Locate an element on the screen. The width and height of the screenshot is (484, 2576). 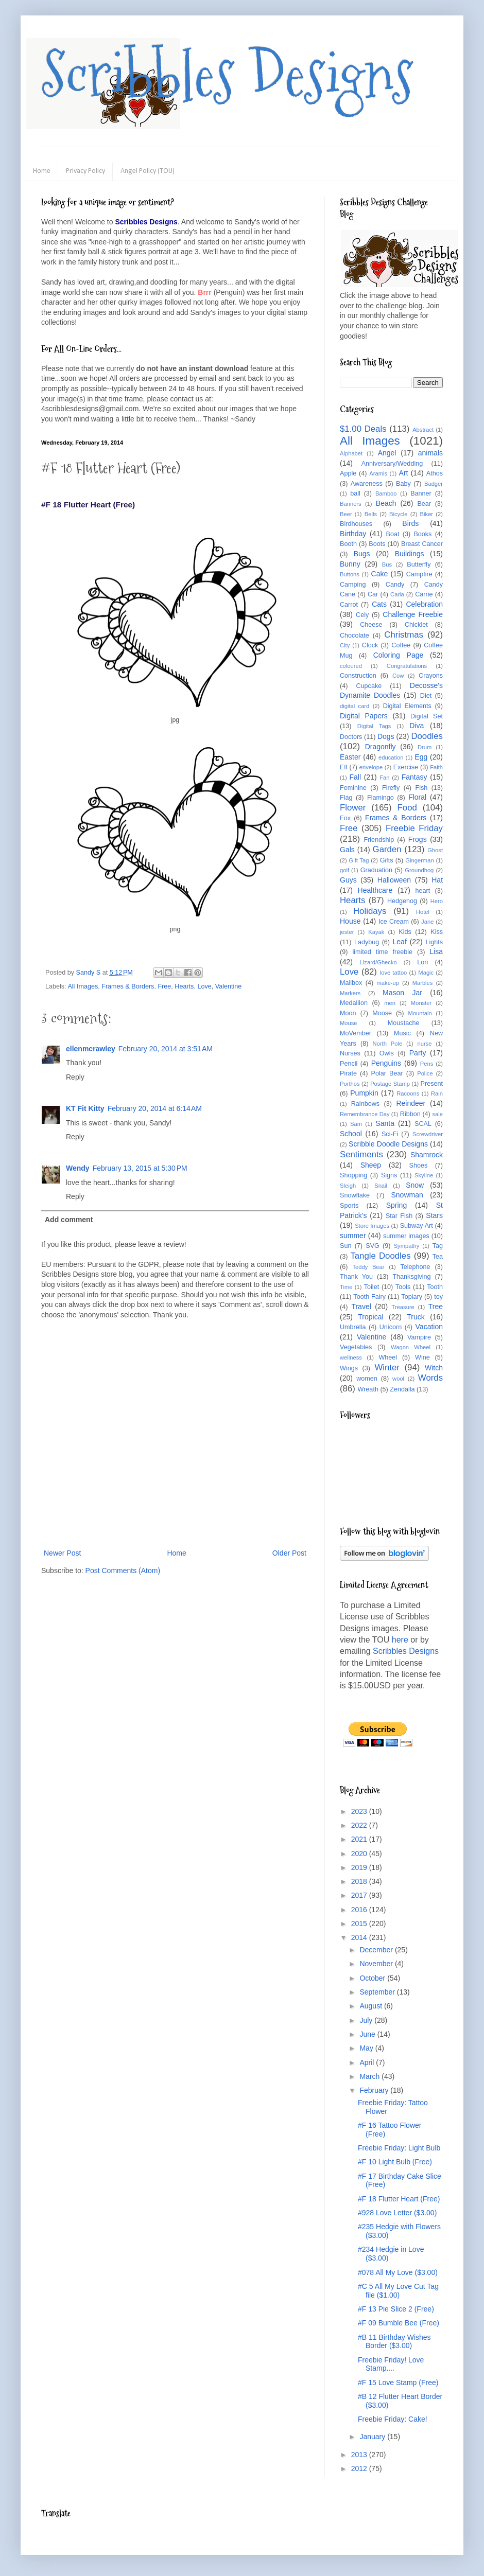
men is located at coordinates (389, 1003).